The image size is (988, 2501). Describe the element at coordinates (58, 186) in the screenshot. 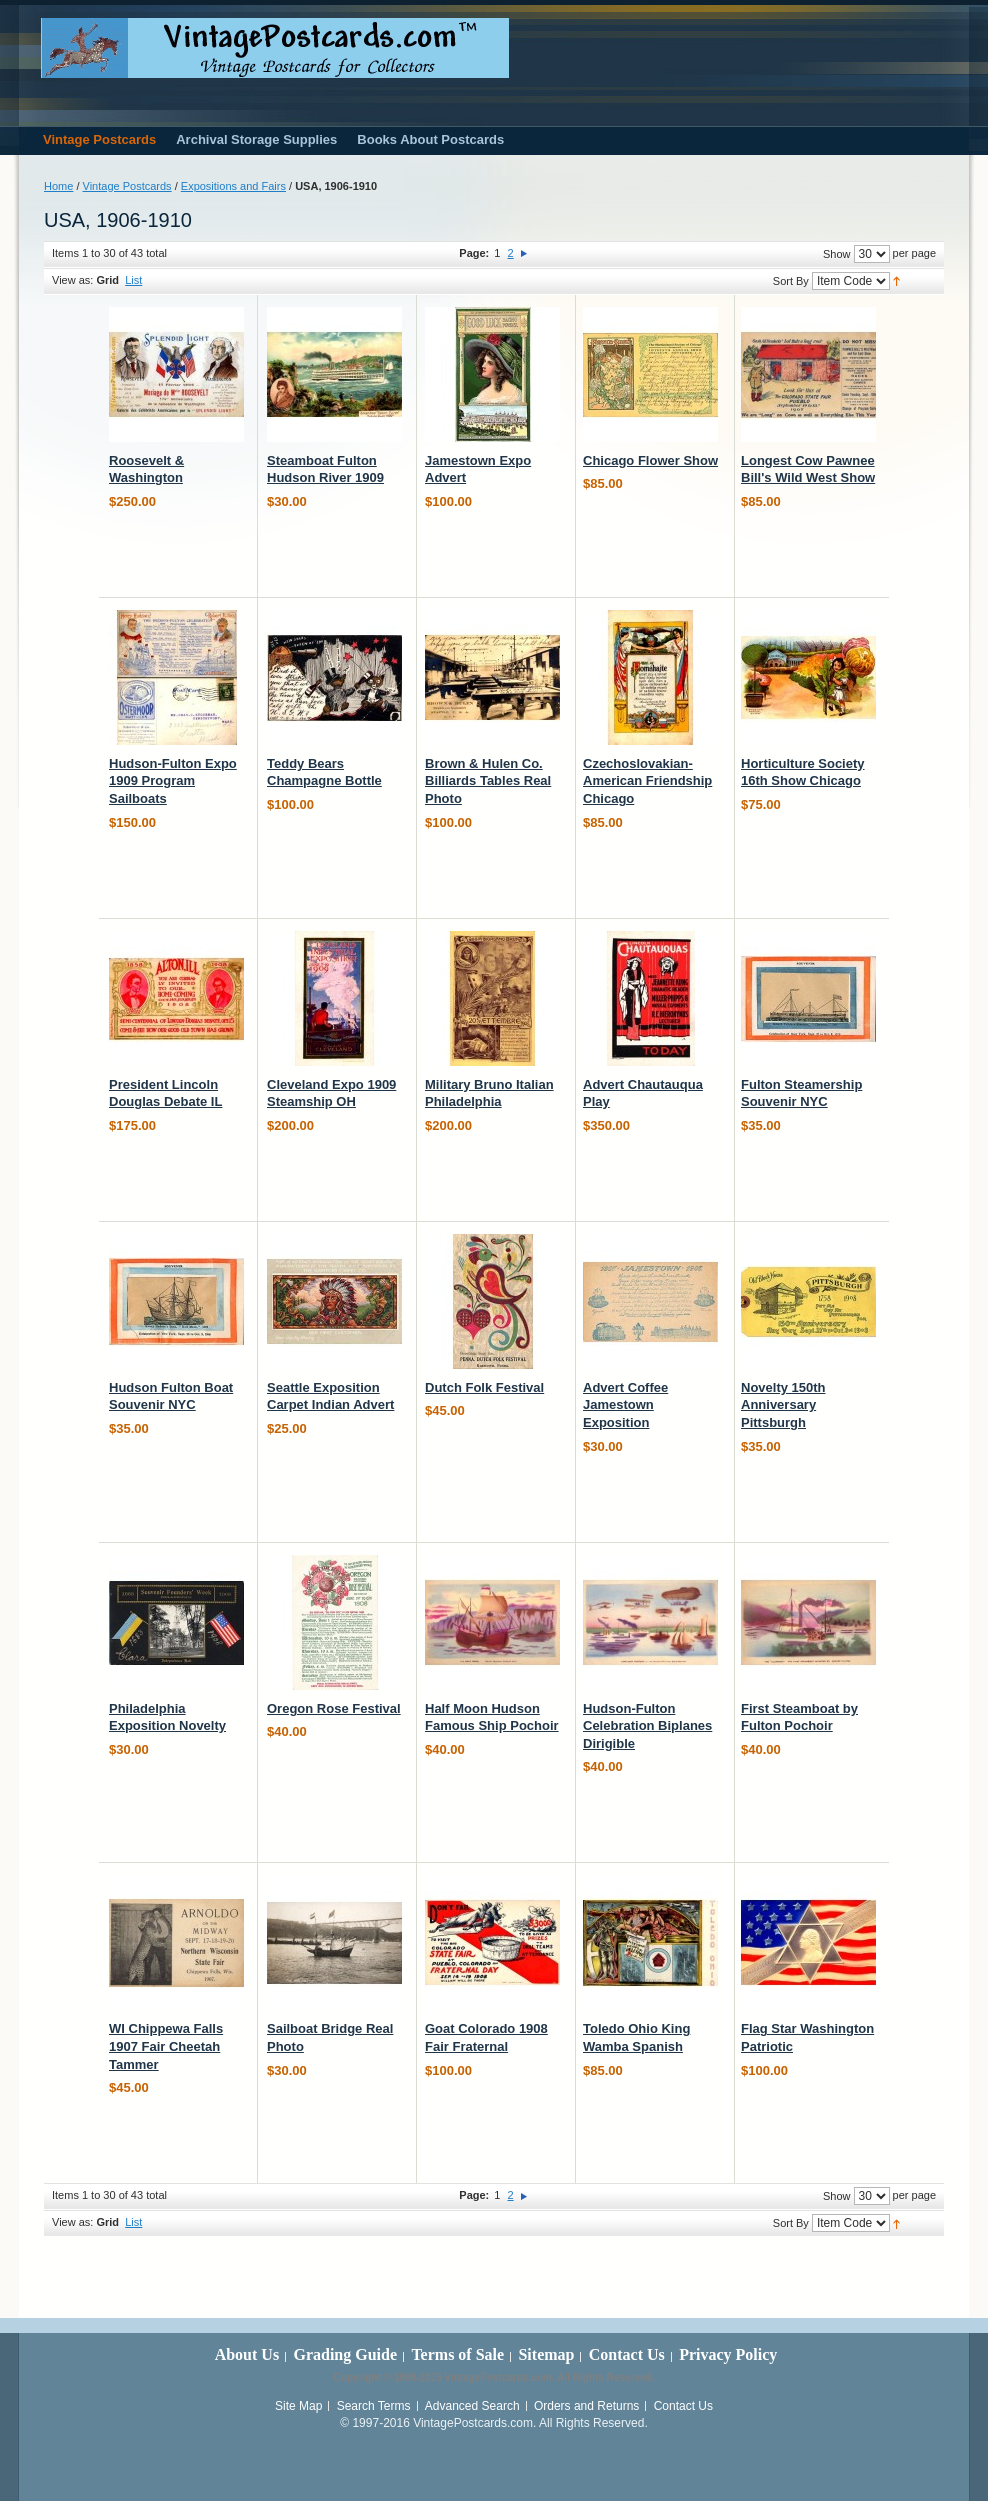

I see `Home` at that location.